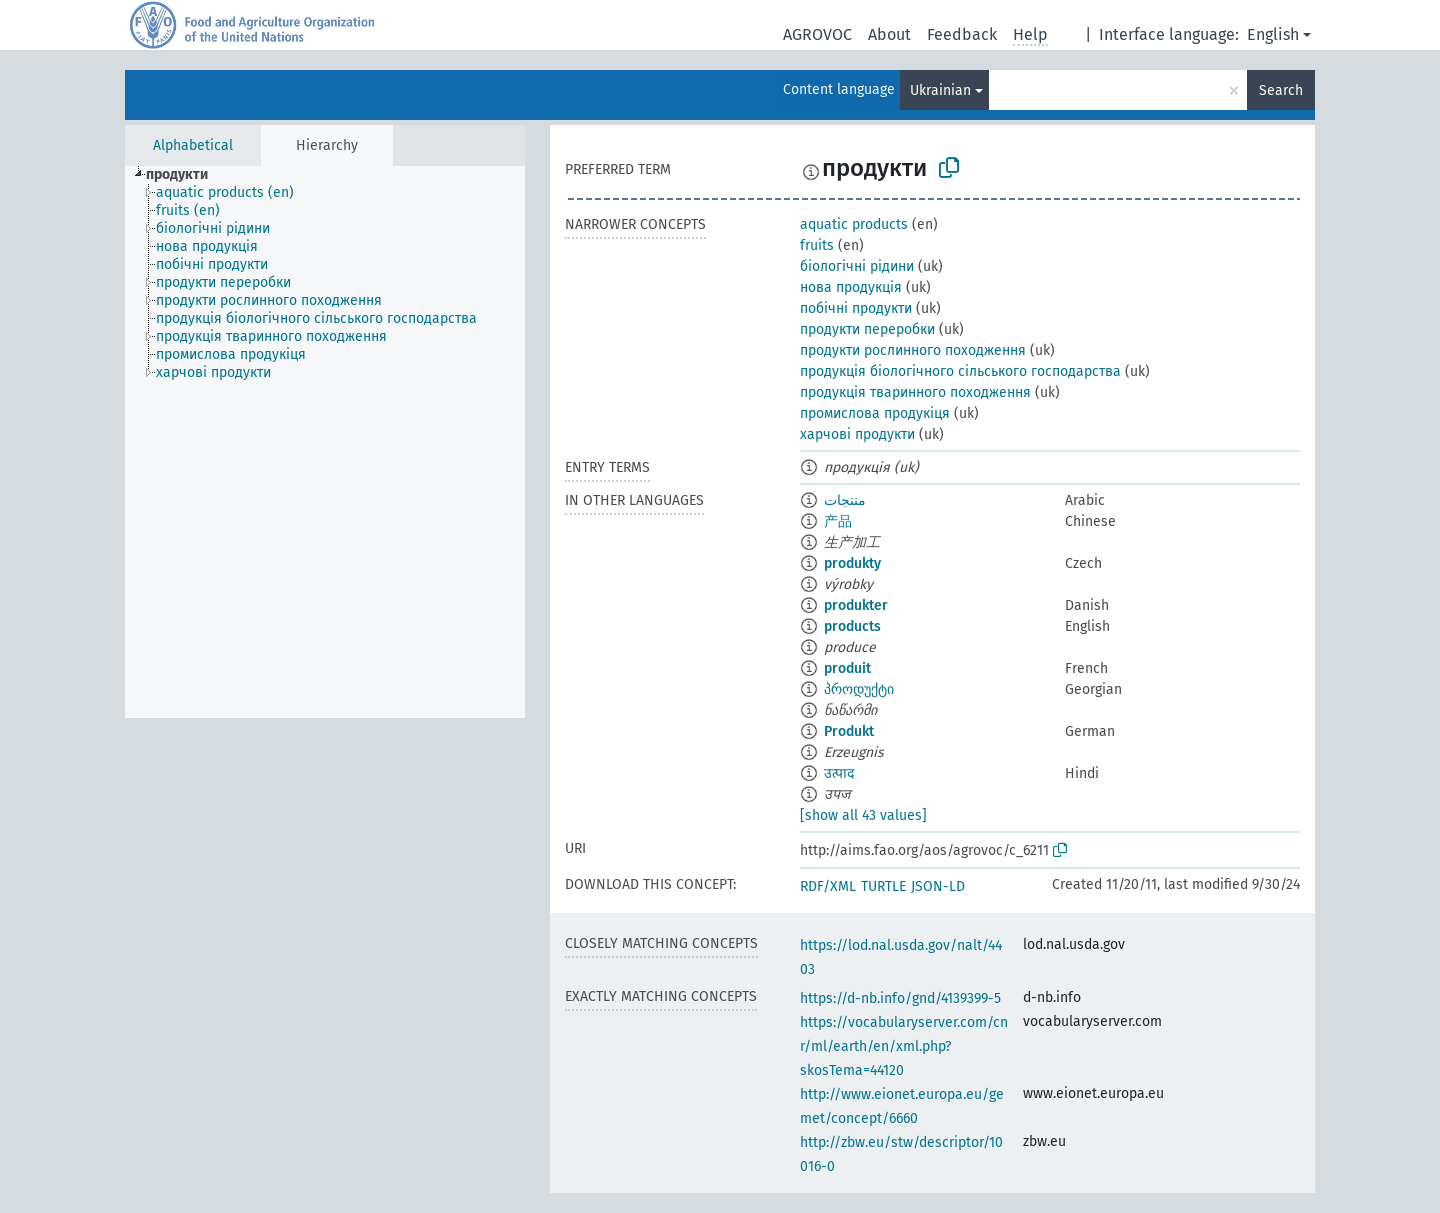 The image size is (1440, 1213). Describe the element at coordinates (960, 371) in the screenshot. I see `продукція біологічного сільського господарства` at that location.